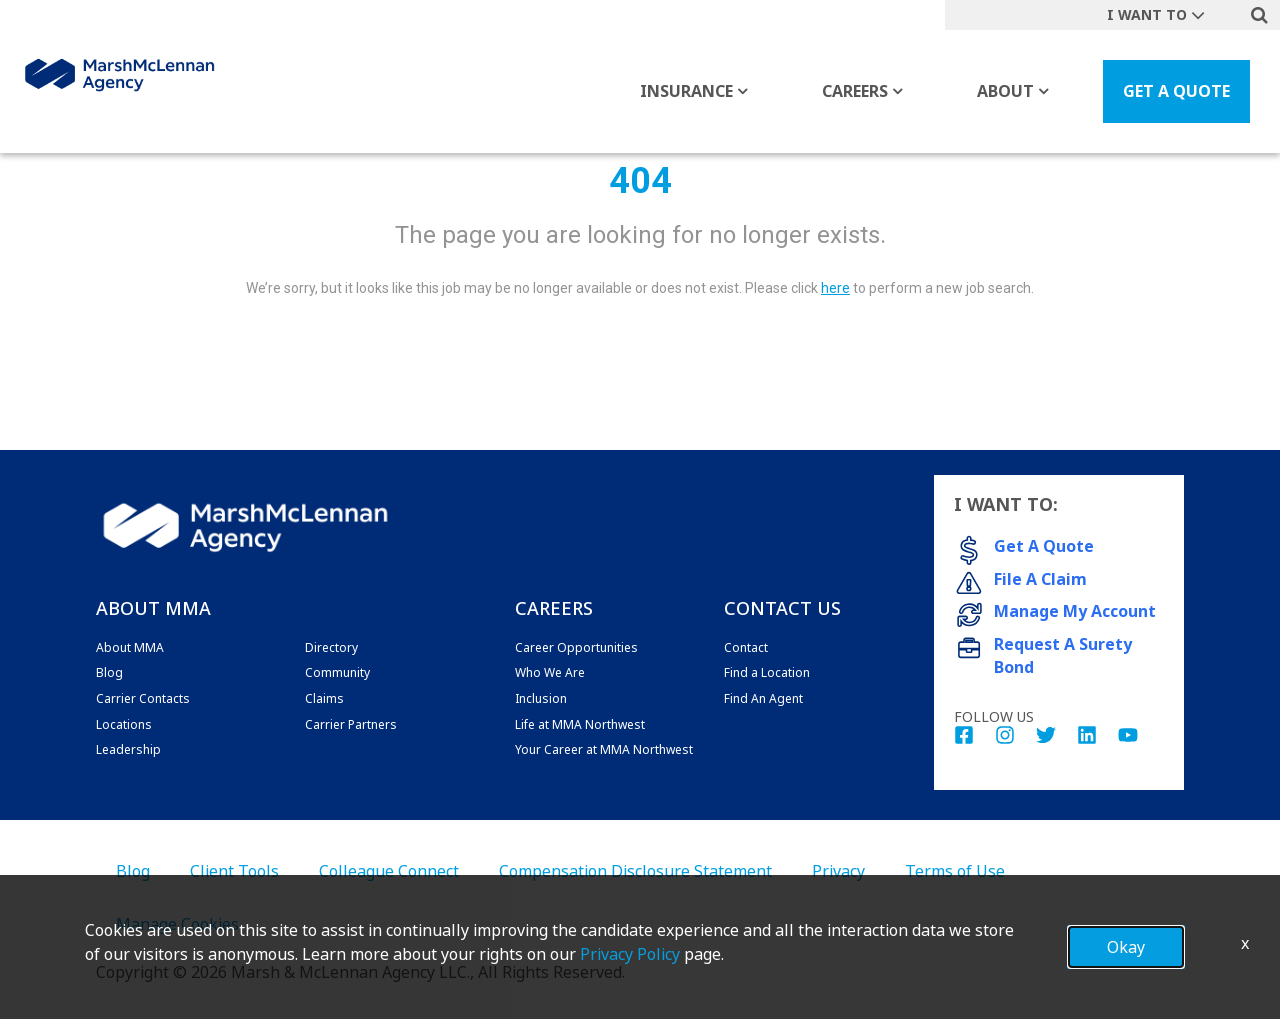  What do you see at coordinates (640, 181) in the screenshot?
I see `404` at bounding box center [640, 181].